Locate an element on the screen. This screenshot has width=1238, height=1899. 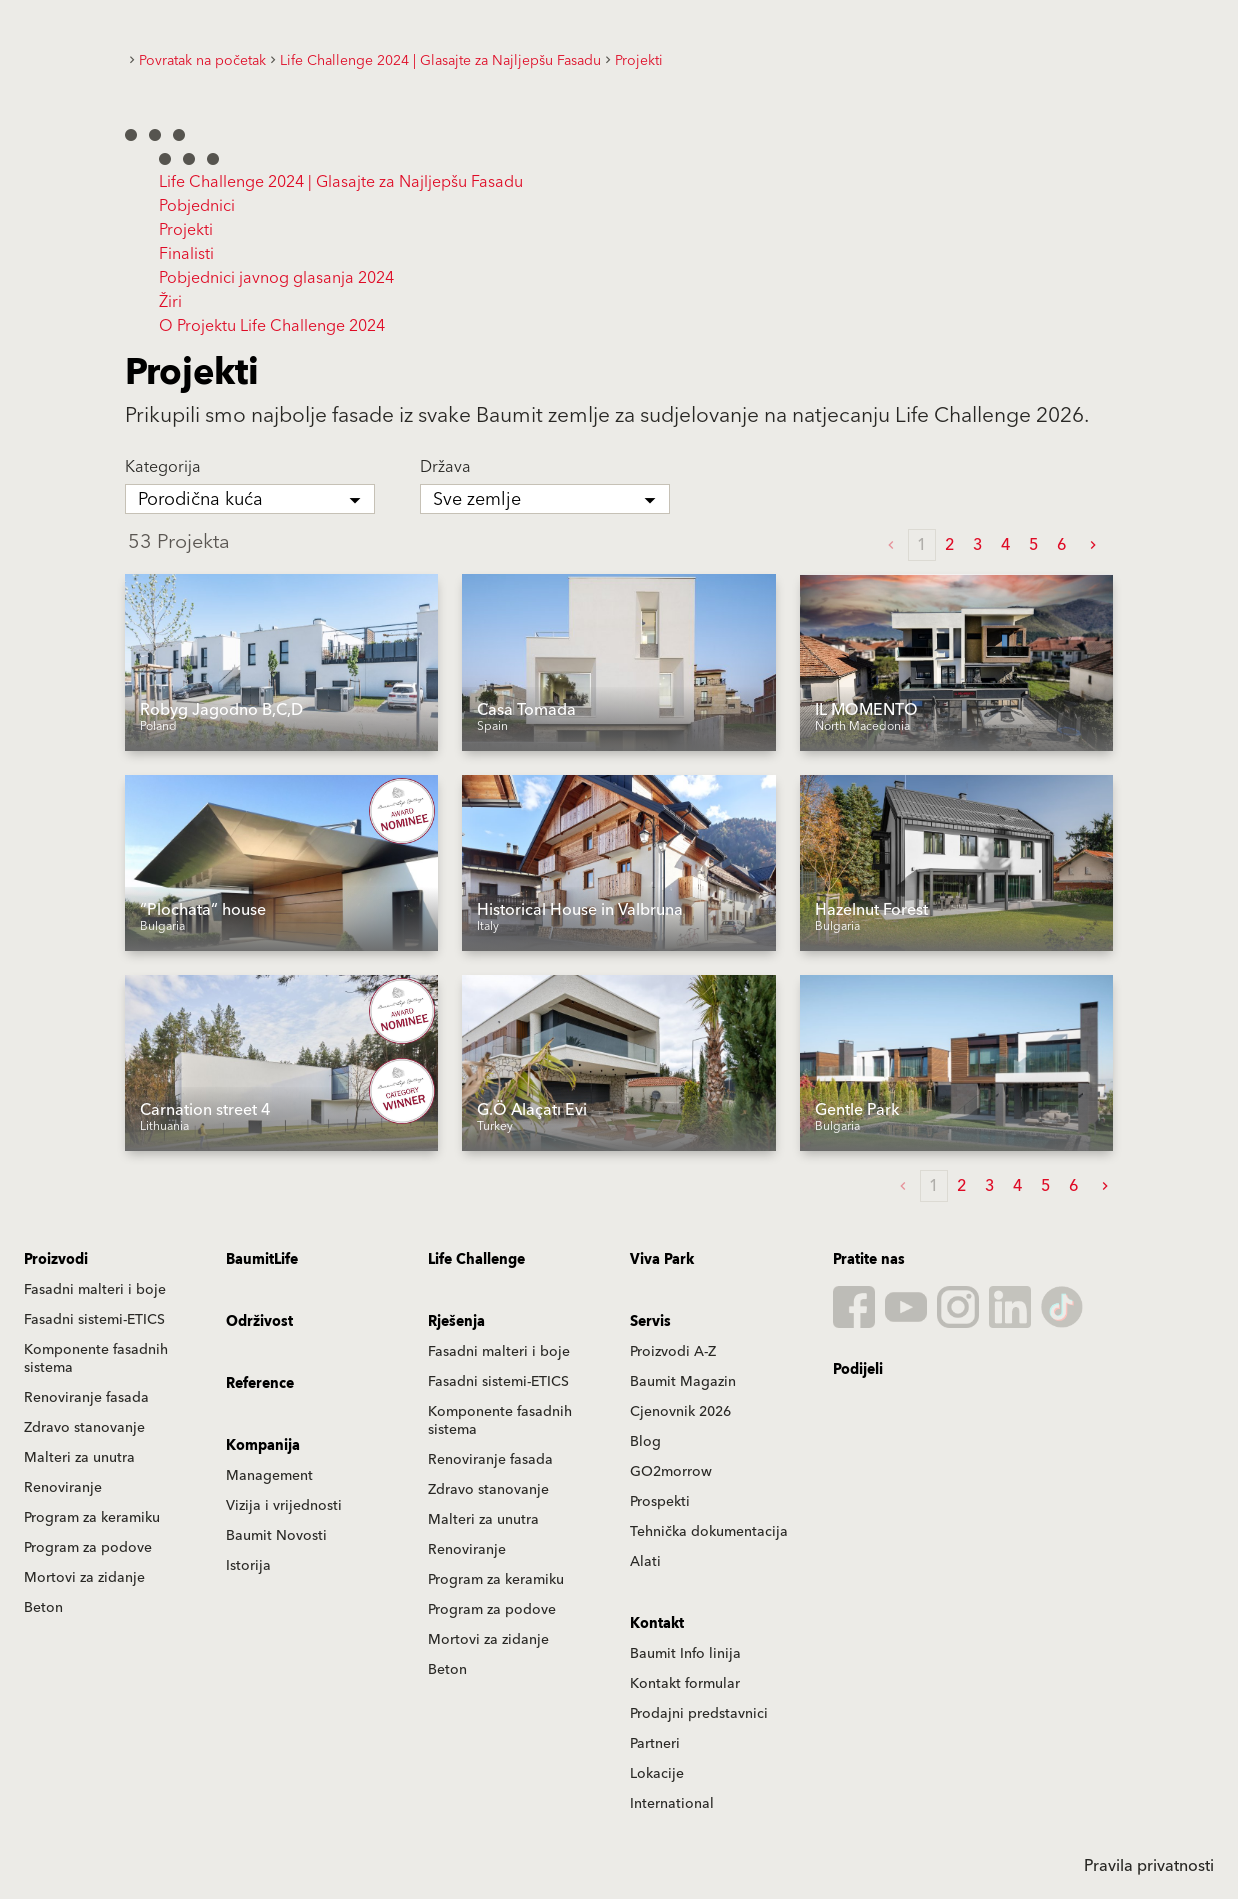
Pobjednici is located at coordinates (197, 206).